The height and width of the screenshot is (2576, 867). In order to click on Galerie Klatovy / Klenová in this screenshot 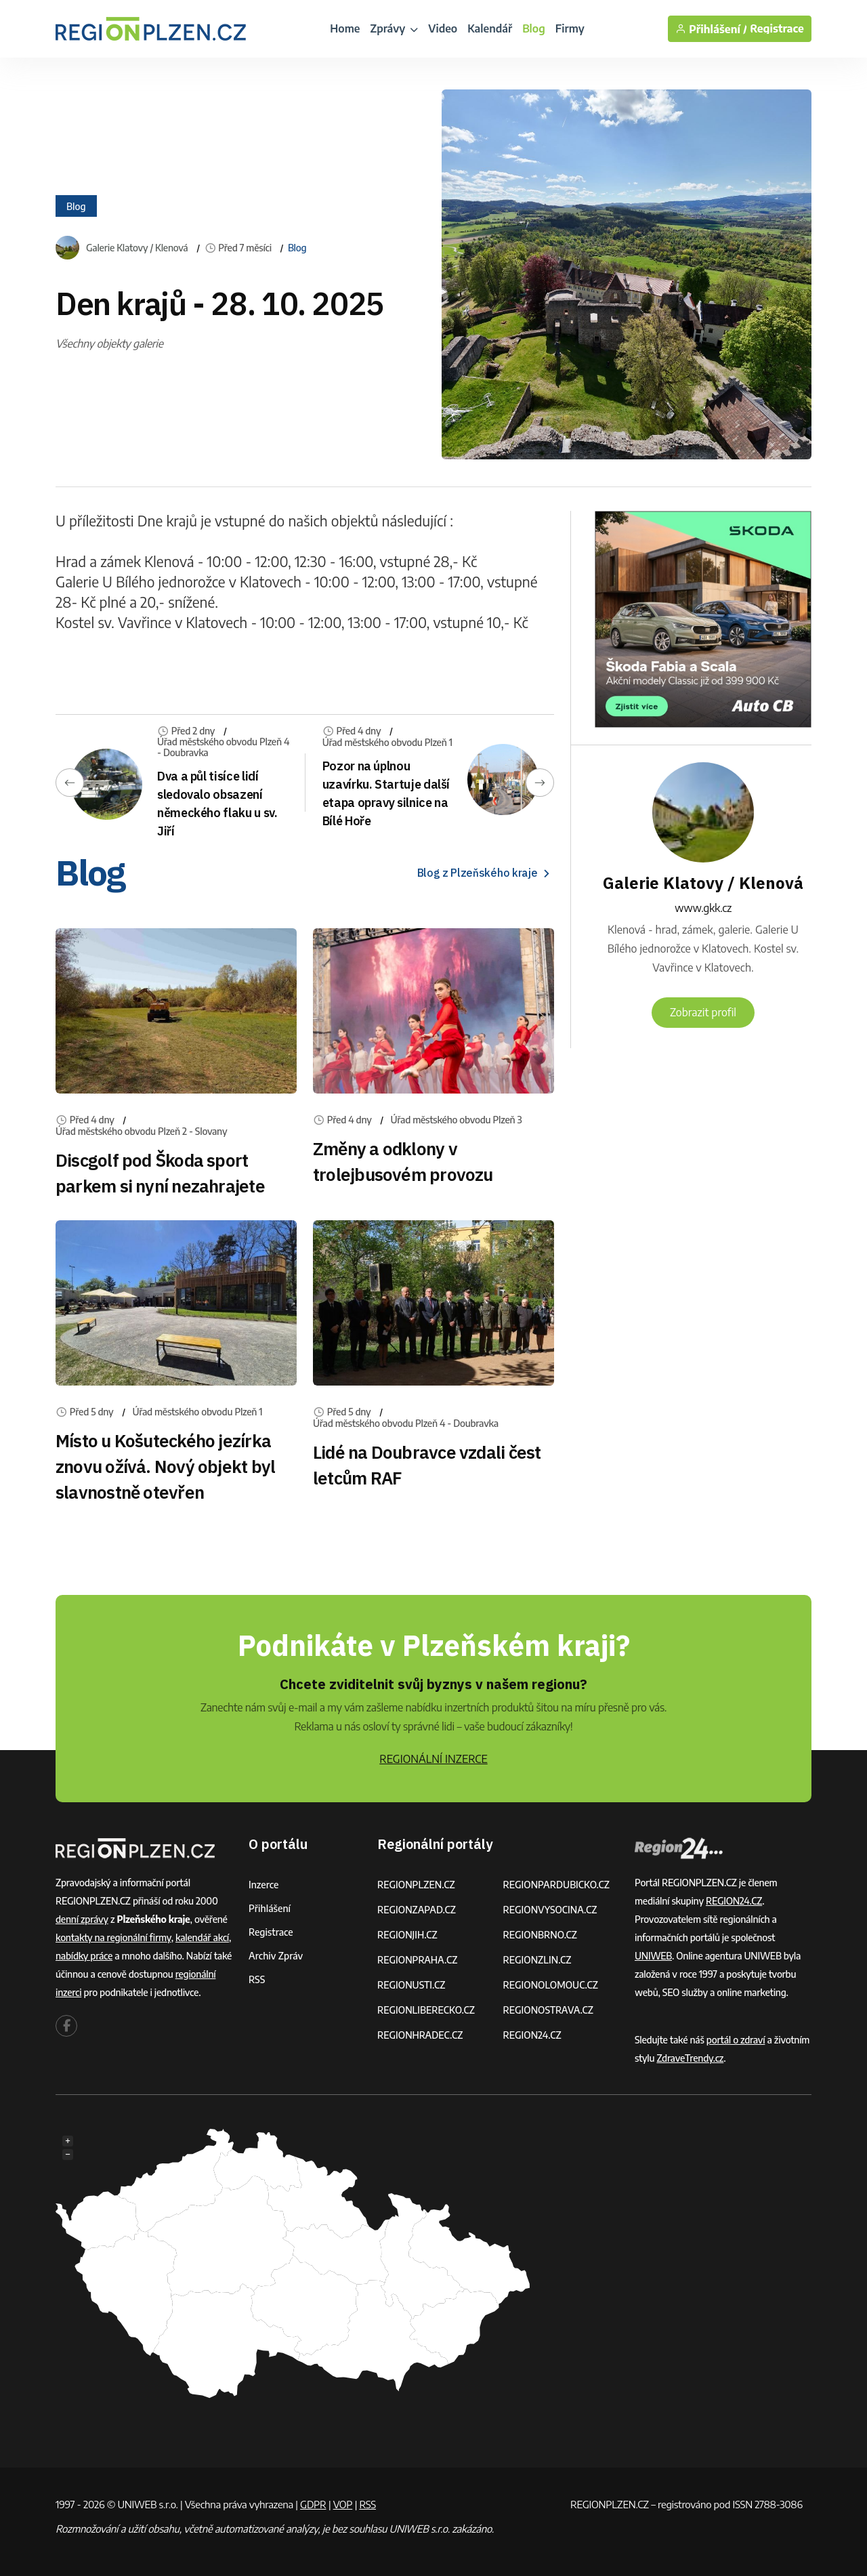, I will do `click(137, 248)`.